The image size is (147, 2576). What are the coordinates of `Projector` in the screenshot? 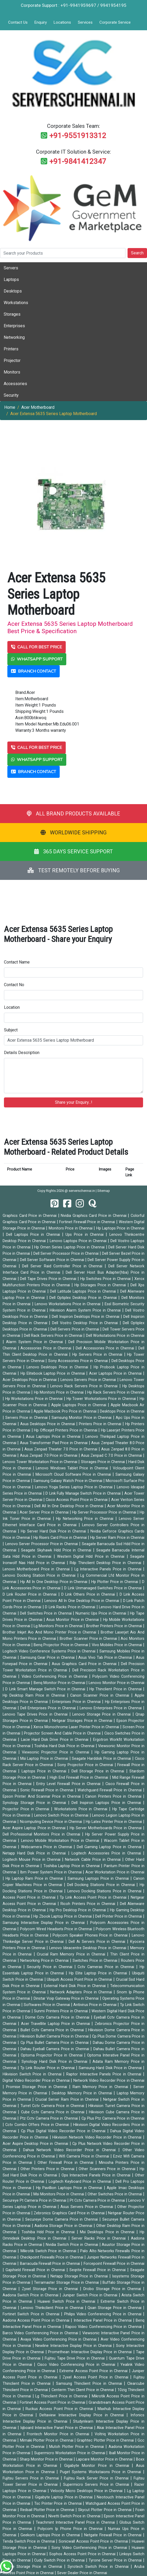 It's located at (12, 360).